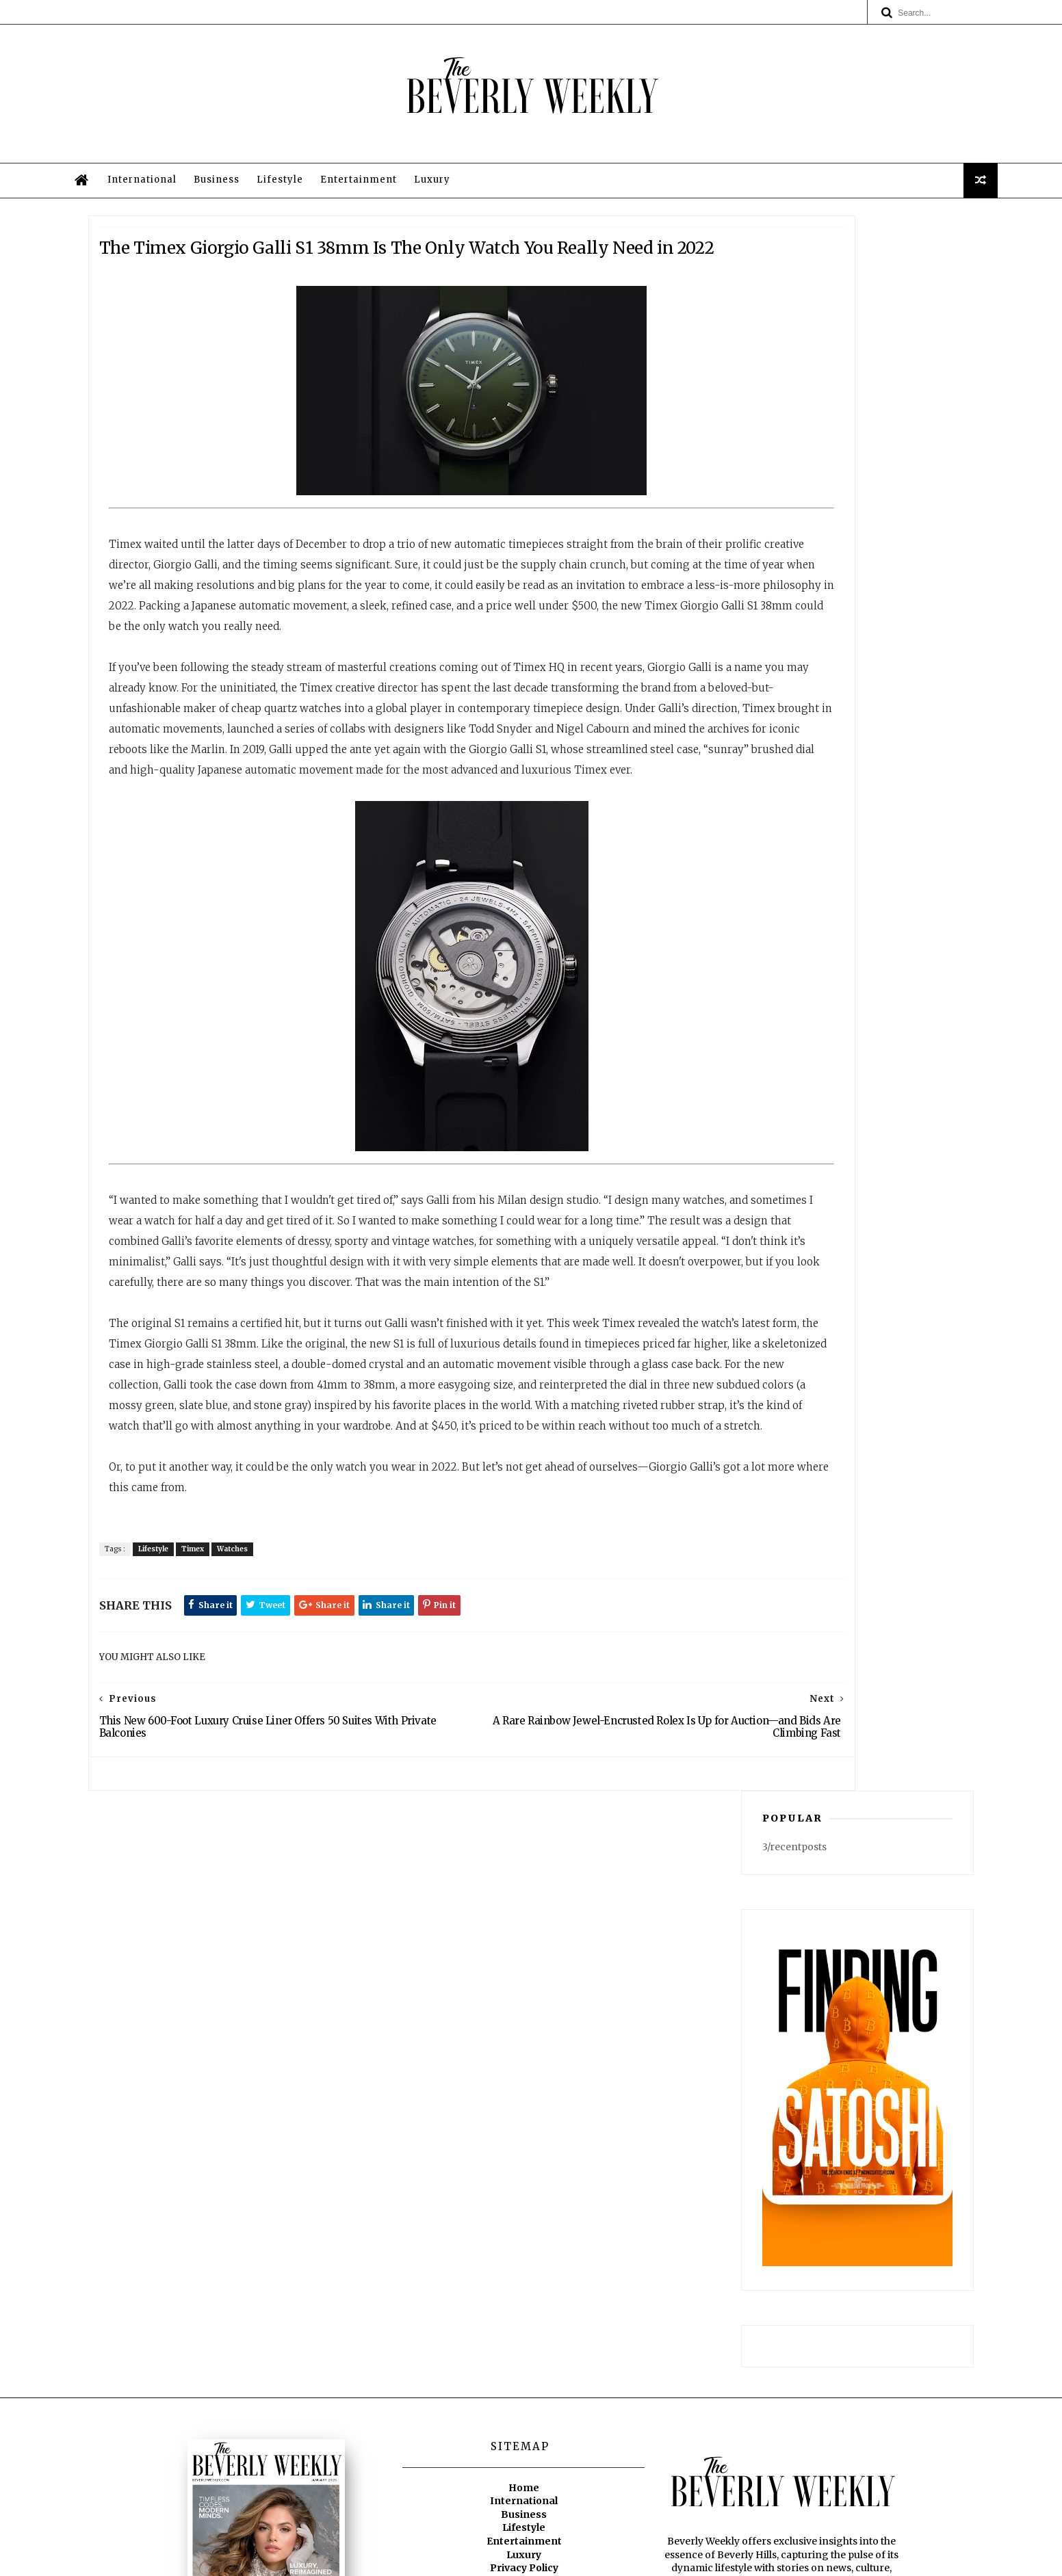  I want to click on Lifestyle, so click(353, 252).